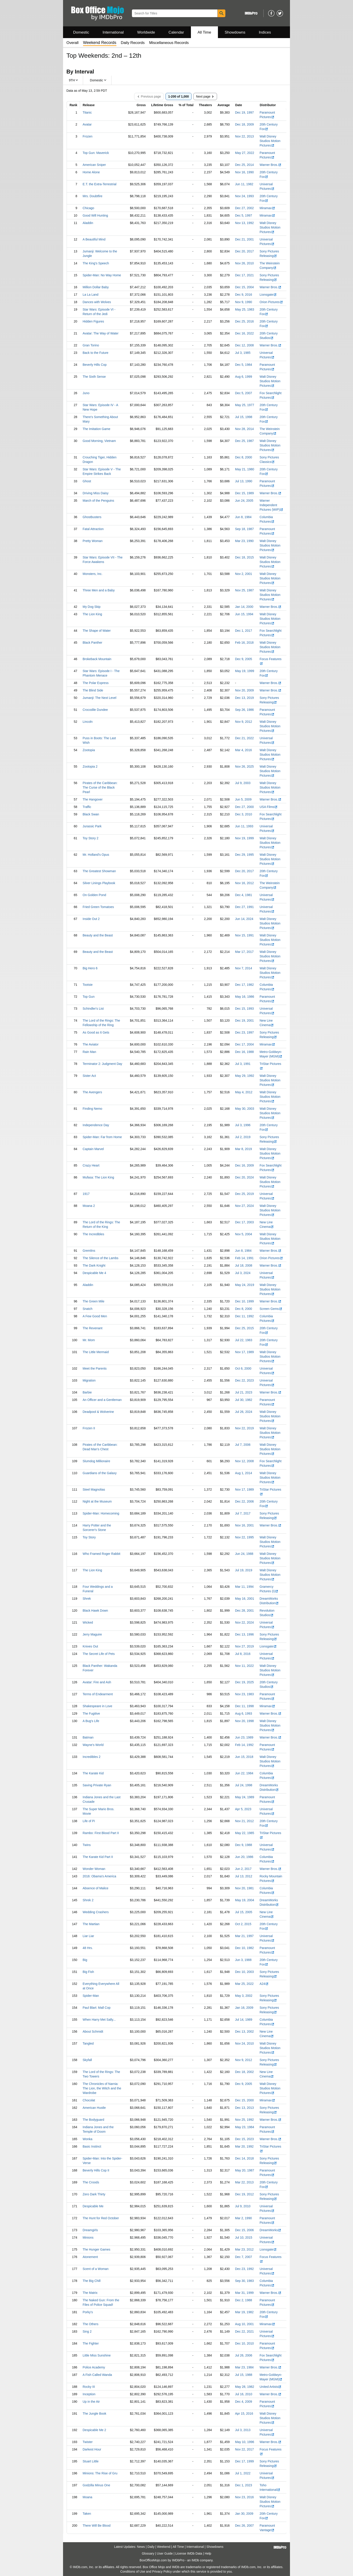 Image resolution: width=353 pixels, height=2576 pixels. Describe the element at coordinates (208, 2553) in the screenshot. I see `Help` at that location.